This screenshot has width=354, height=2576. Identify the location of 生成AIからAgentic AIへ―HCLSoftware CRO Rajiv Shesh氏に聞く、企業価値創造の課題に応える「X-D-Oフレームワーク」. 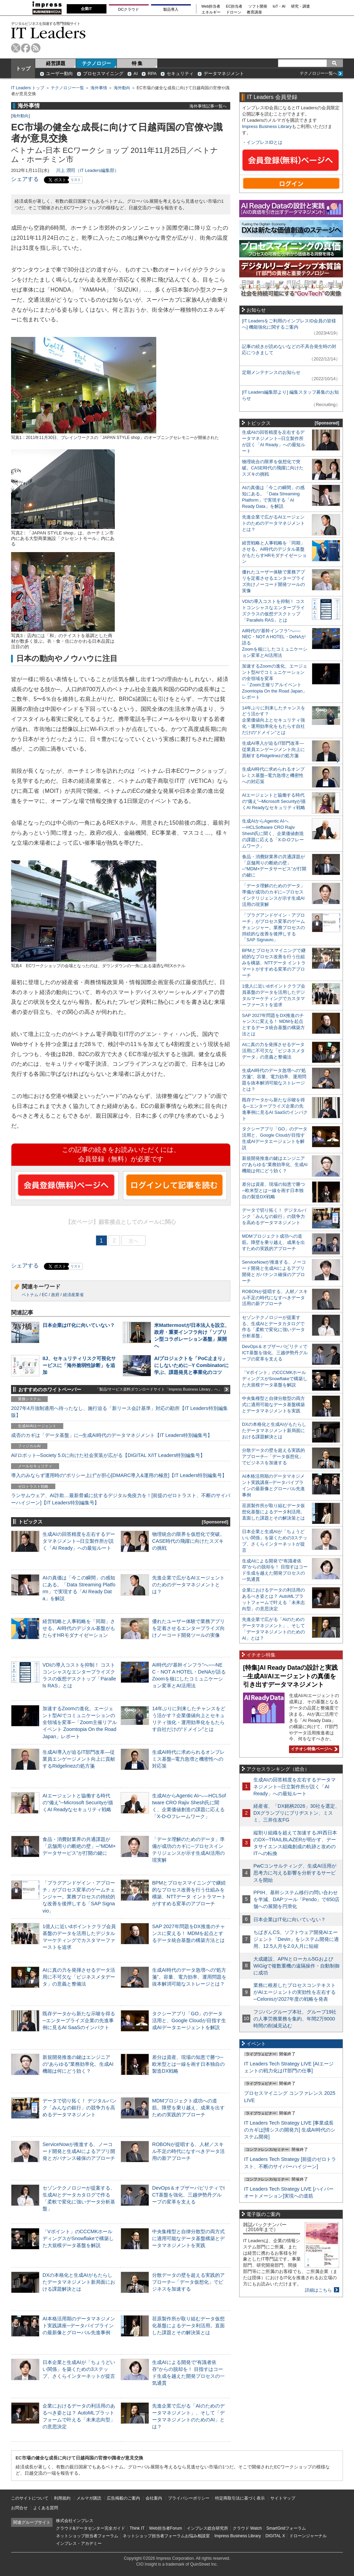
(273, 833).